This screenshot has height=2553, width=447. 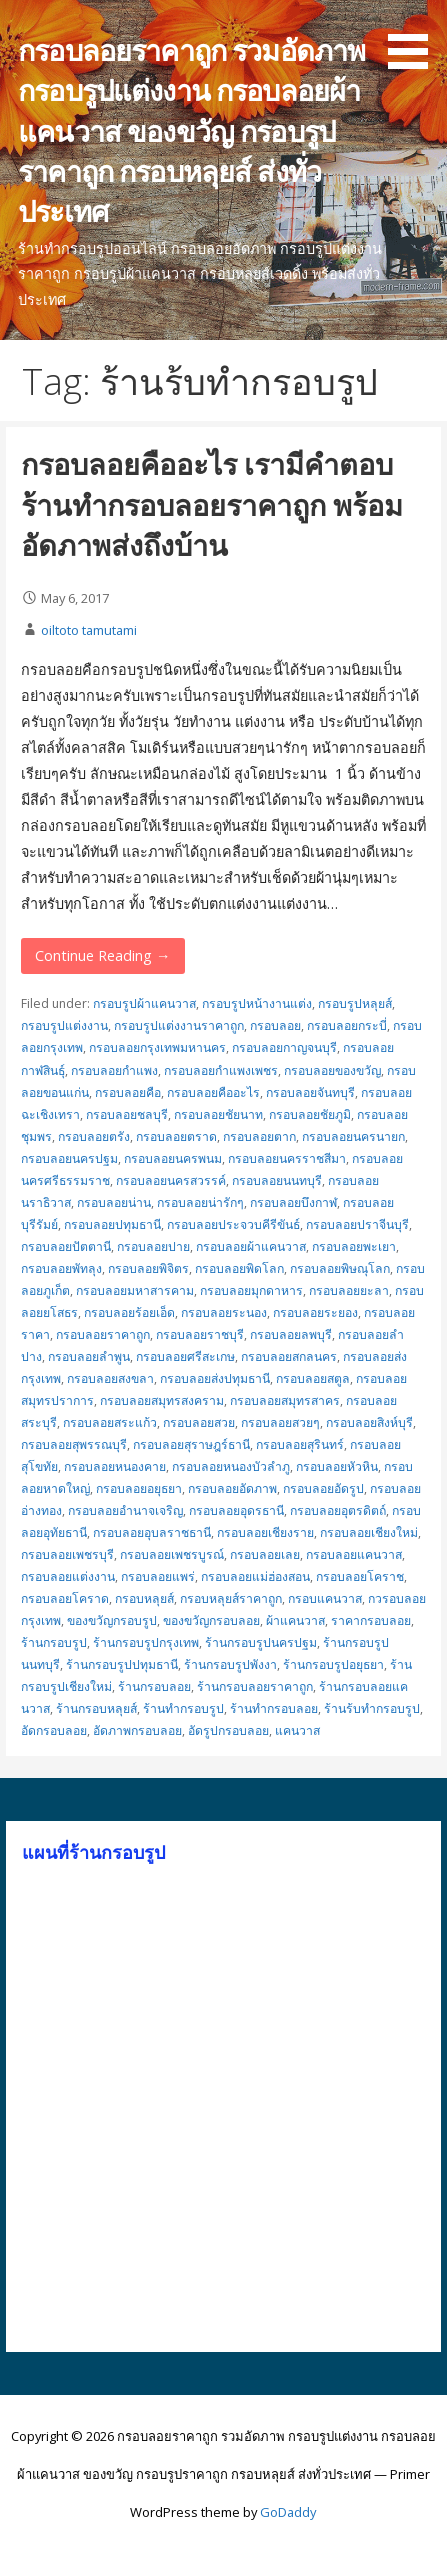 I want to click on กรอบลอยเพชรบูรณ์, so click(x=172, y=1554).